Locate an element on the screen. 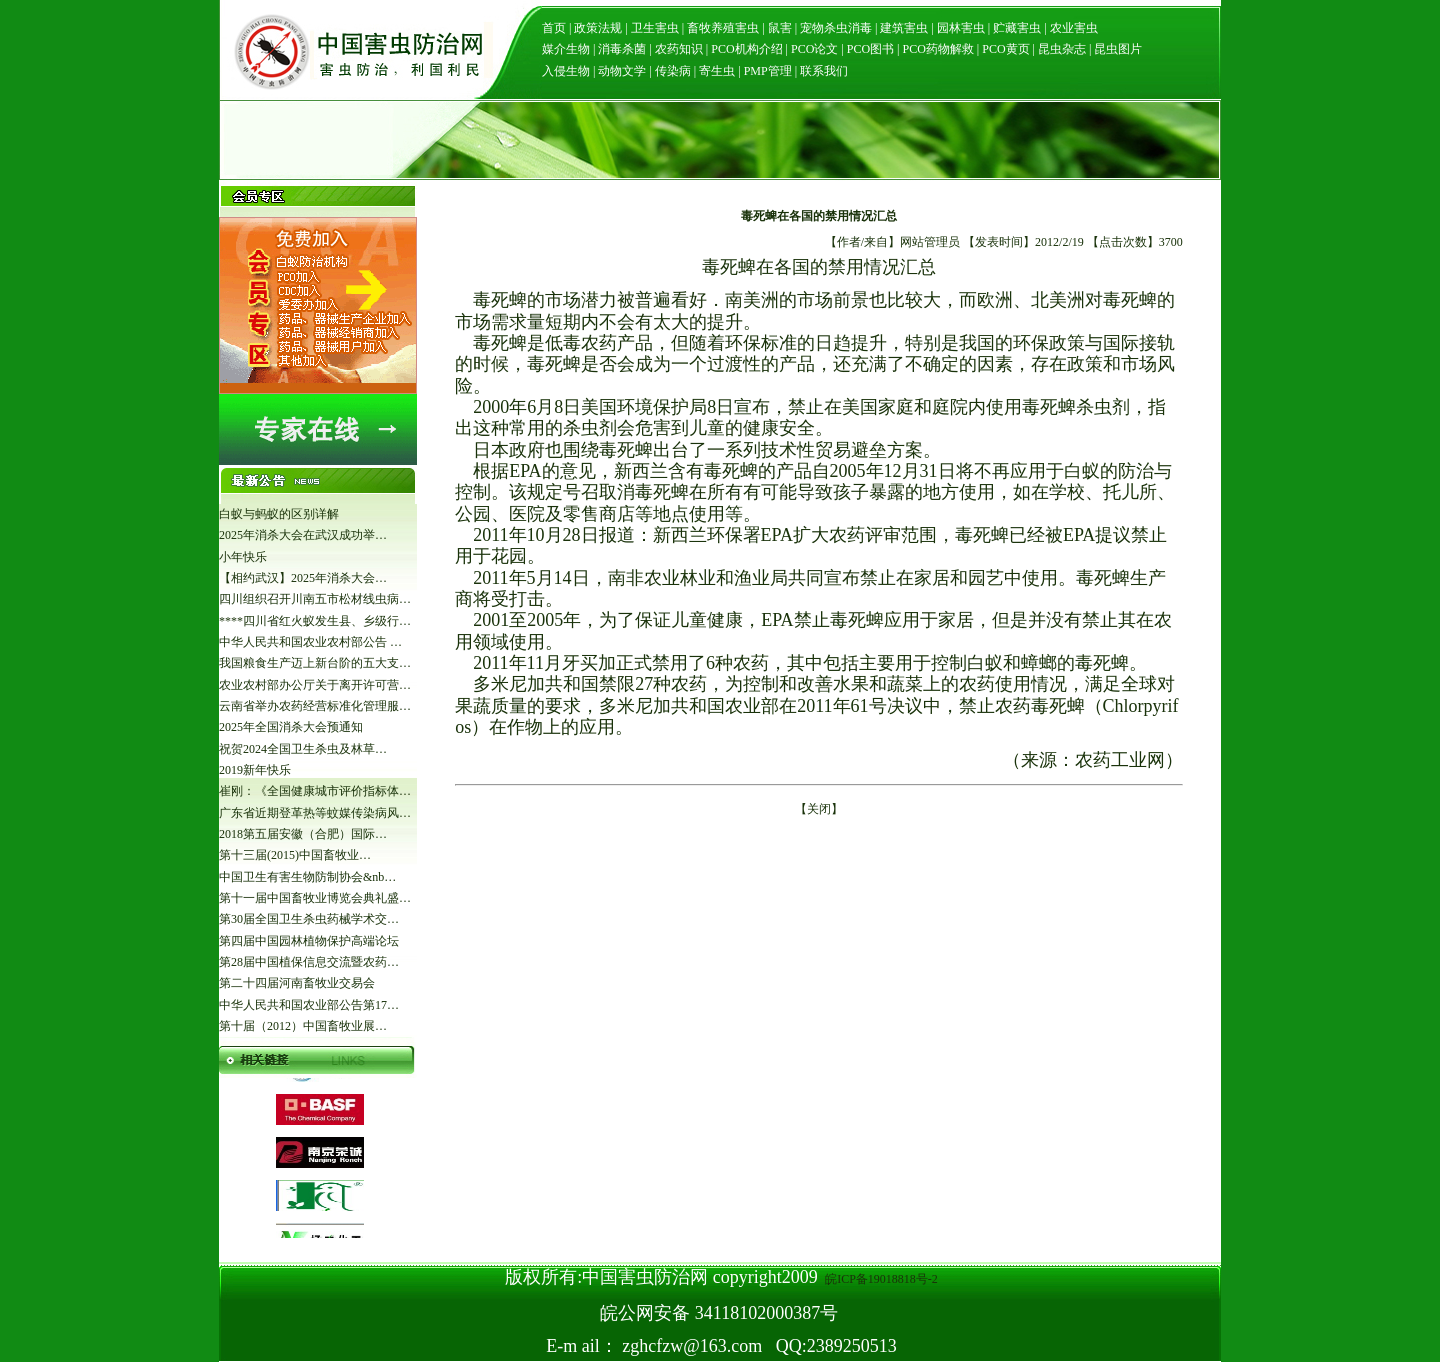 The image size is (1440, 1362). 四川组织召开川南五市松材线虫病… is located at coordinates (315, 599).